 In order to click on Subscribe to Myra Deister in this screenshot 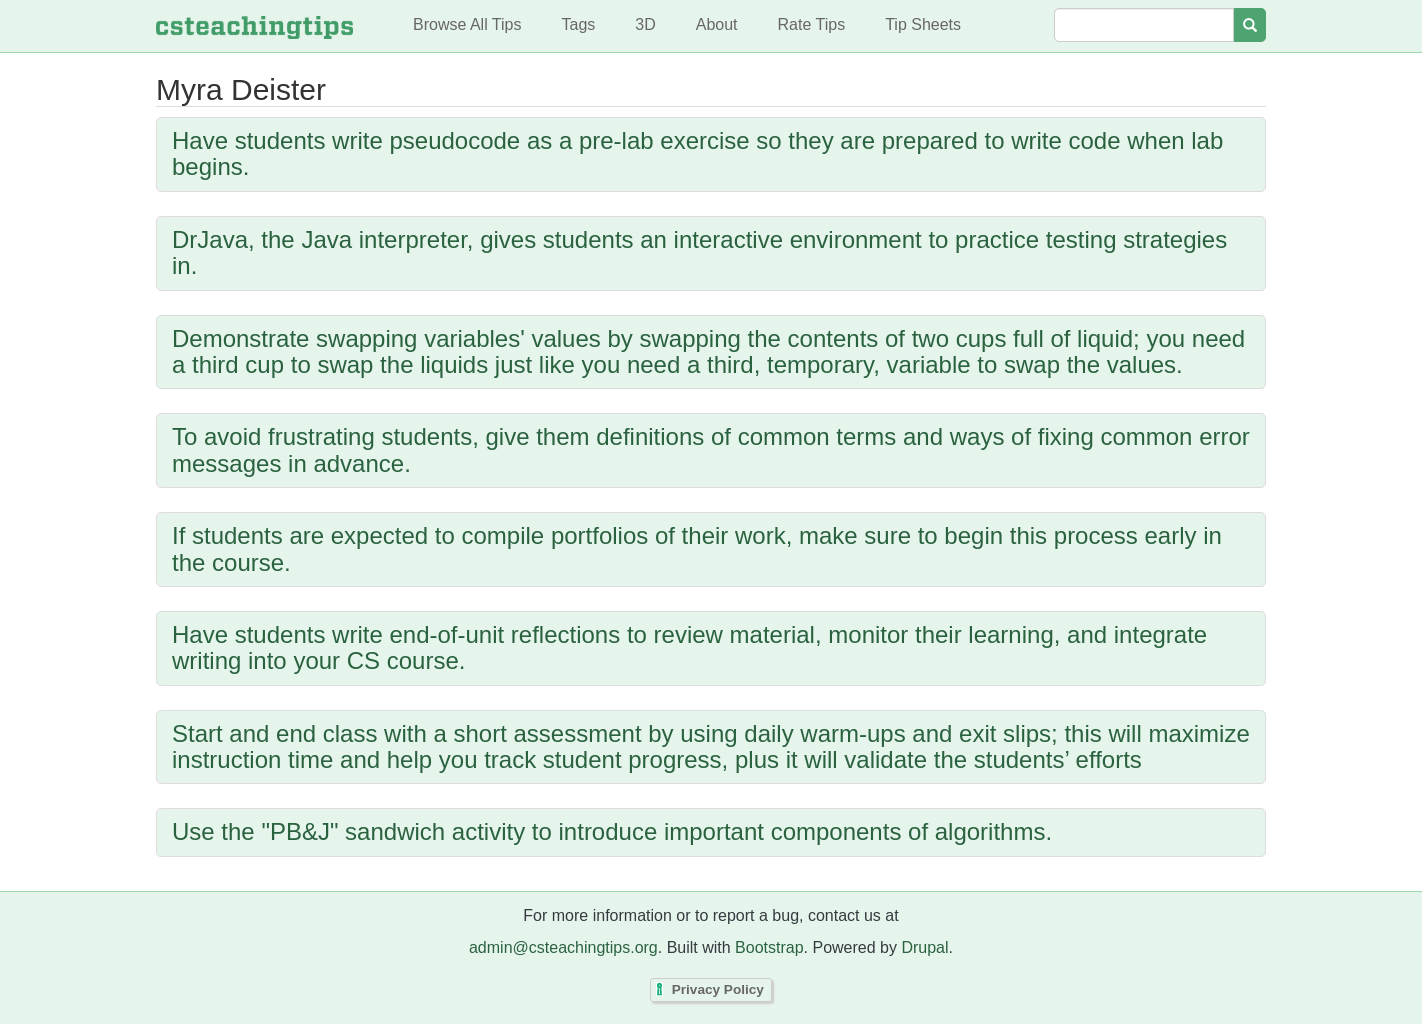, I will do `click(161, 886)`.